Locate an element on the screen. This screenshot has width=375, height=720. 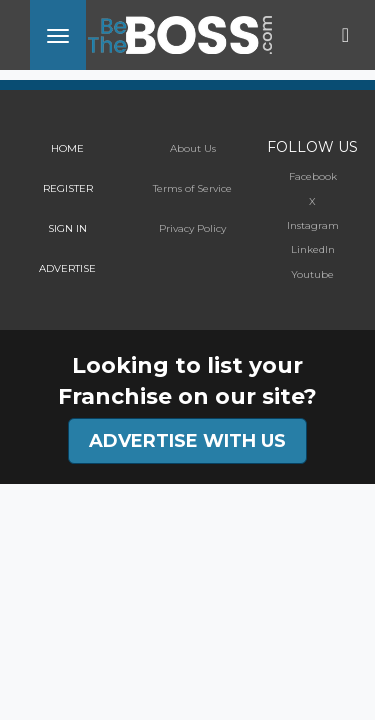
Facebook is located at coordinates (313, 176).